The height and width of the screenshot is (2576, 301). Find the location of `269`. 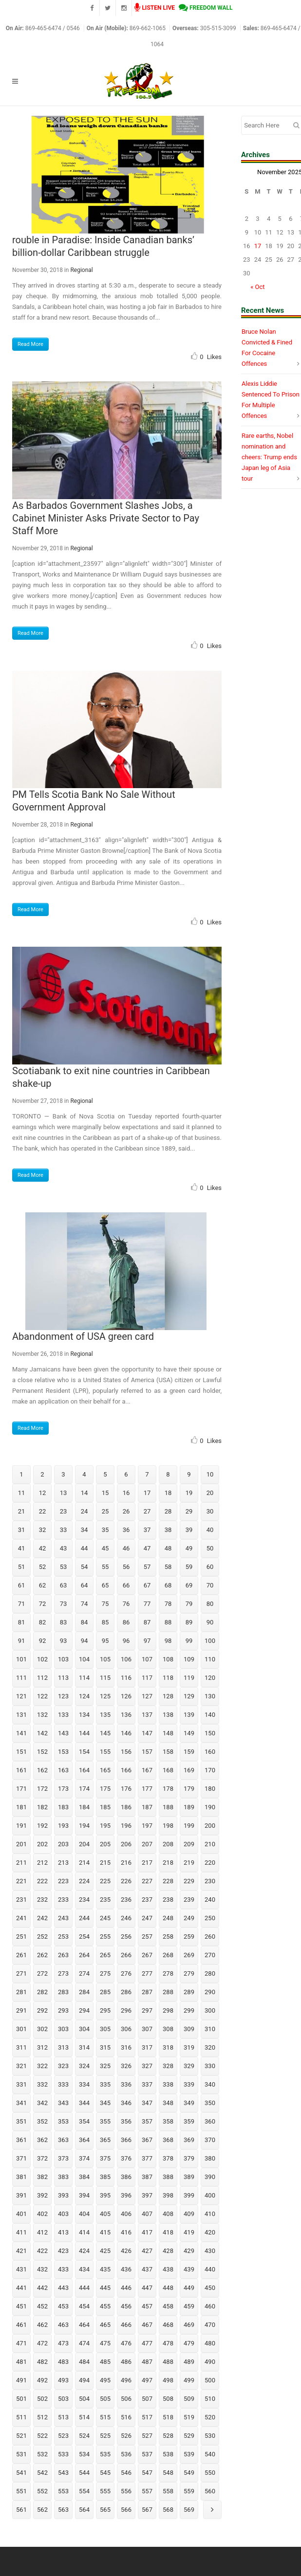

269 is located at coordinates (189, 1955).